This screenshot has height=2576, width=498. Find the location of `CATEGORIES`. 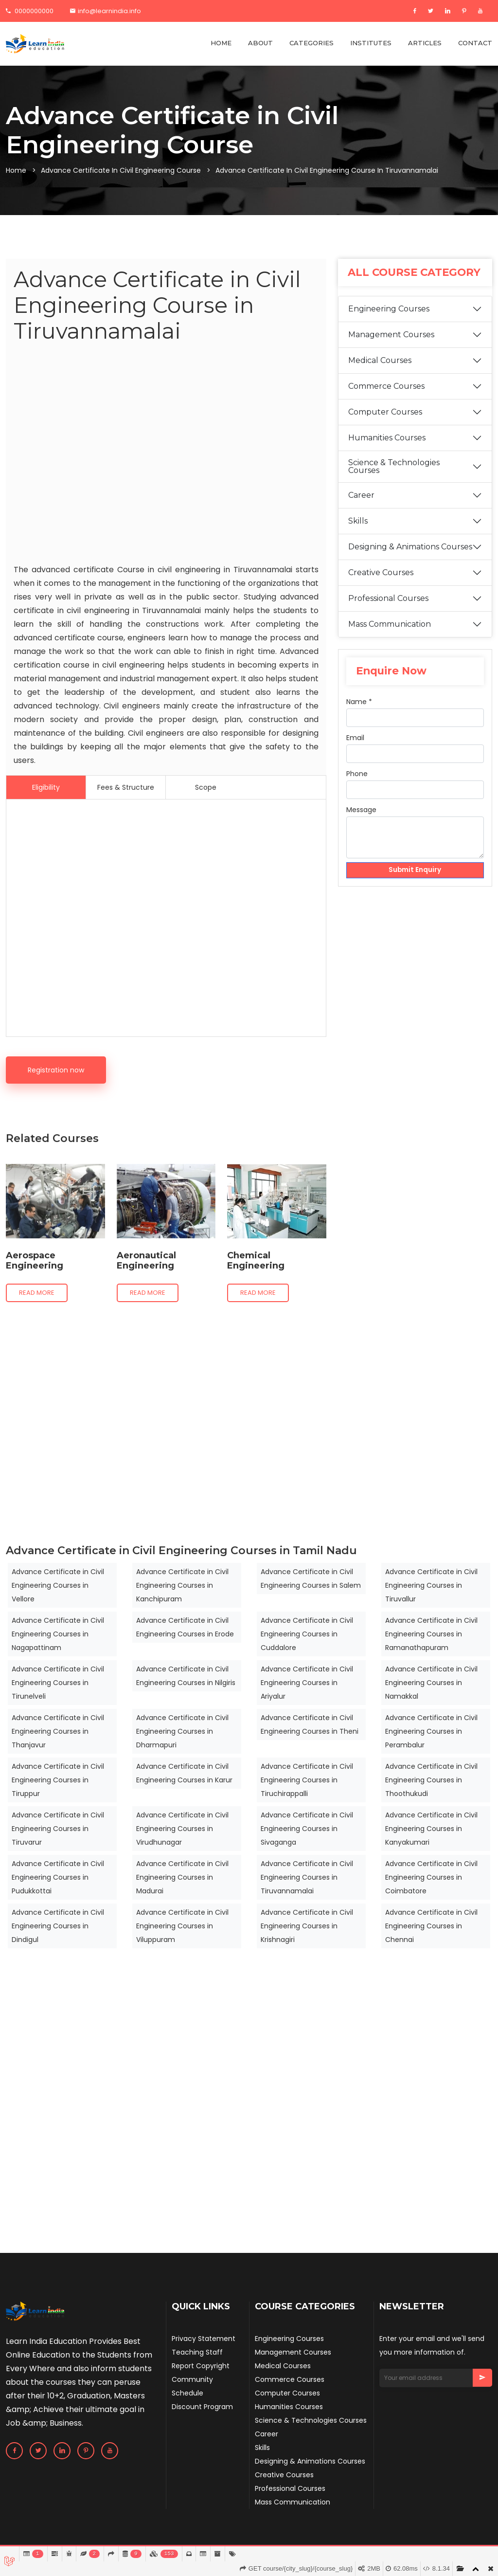

CATEGORIES is located at coordinates (311, 43).